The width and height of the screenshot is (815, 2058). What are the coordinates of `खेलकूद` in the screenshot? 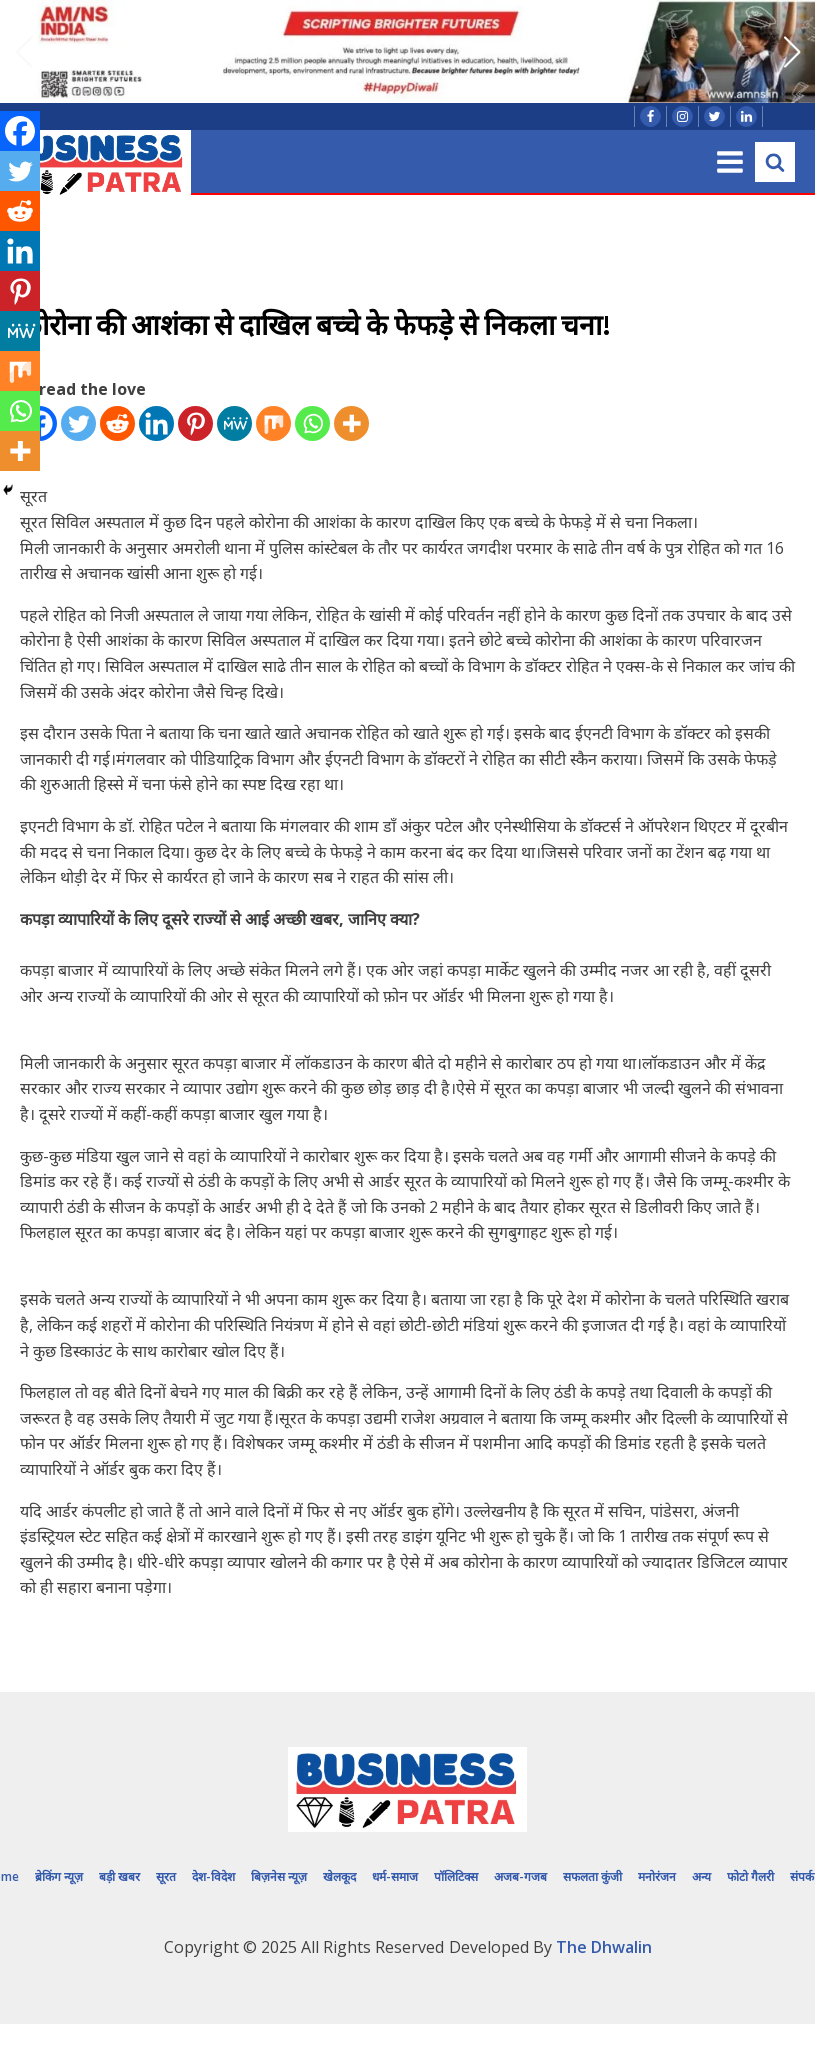 It's located at (339, 1876).